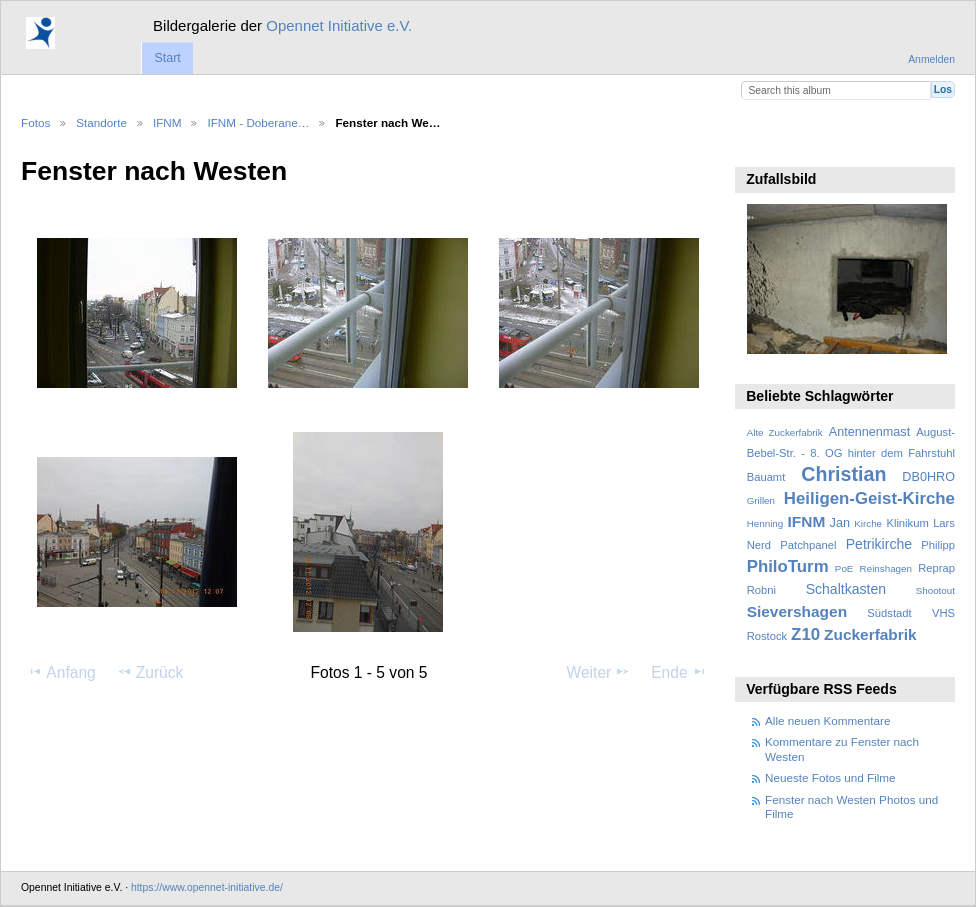 This screenshot has height=907, width=976. Describe the element at coordinates (830, 777) in the screenshot. I see `Neueste Fotos und Filme` at that location.